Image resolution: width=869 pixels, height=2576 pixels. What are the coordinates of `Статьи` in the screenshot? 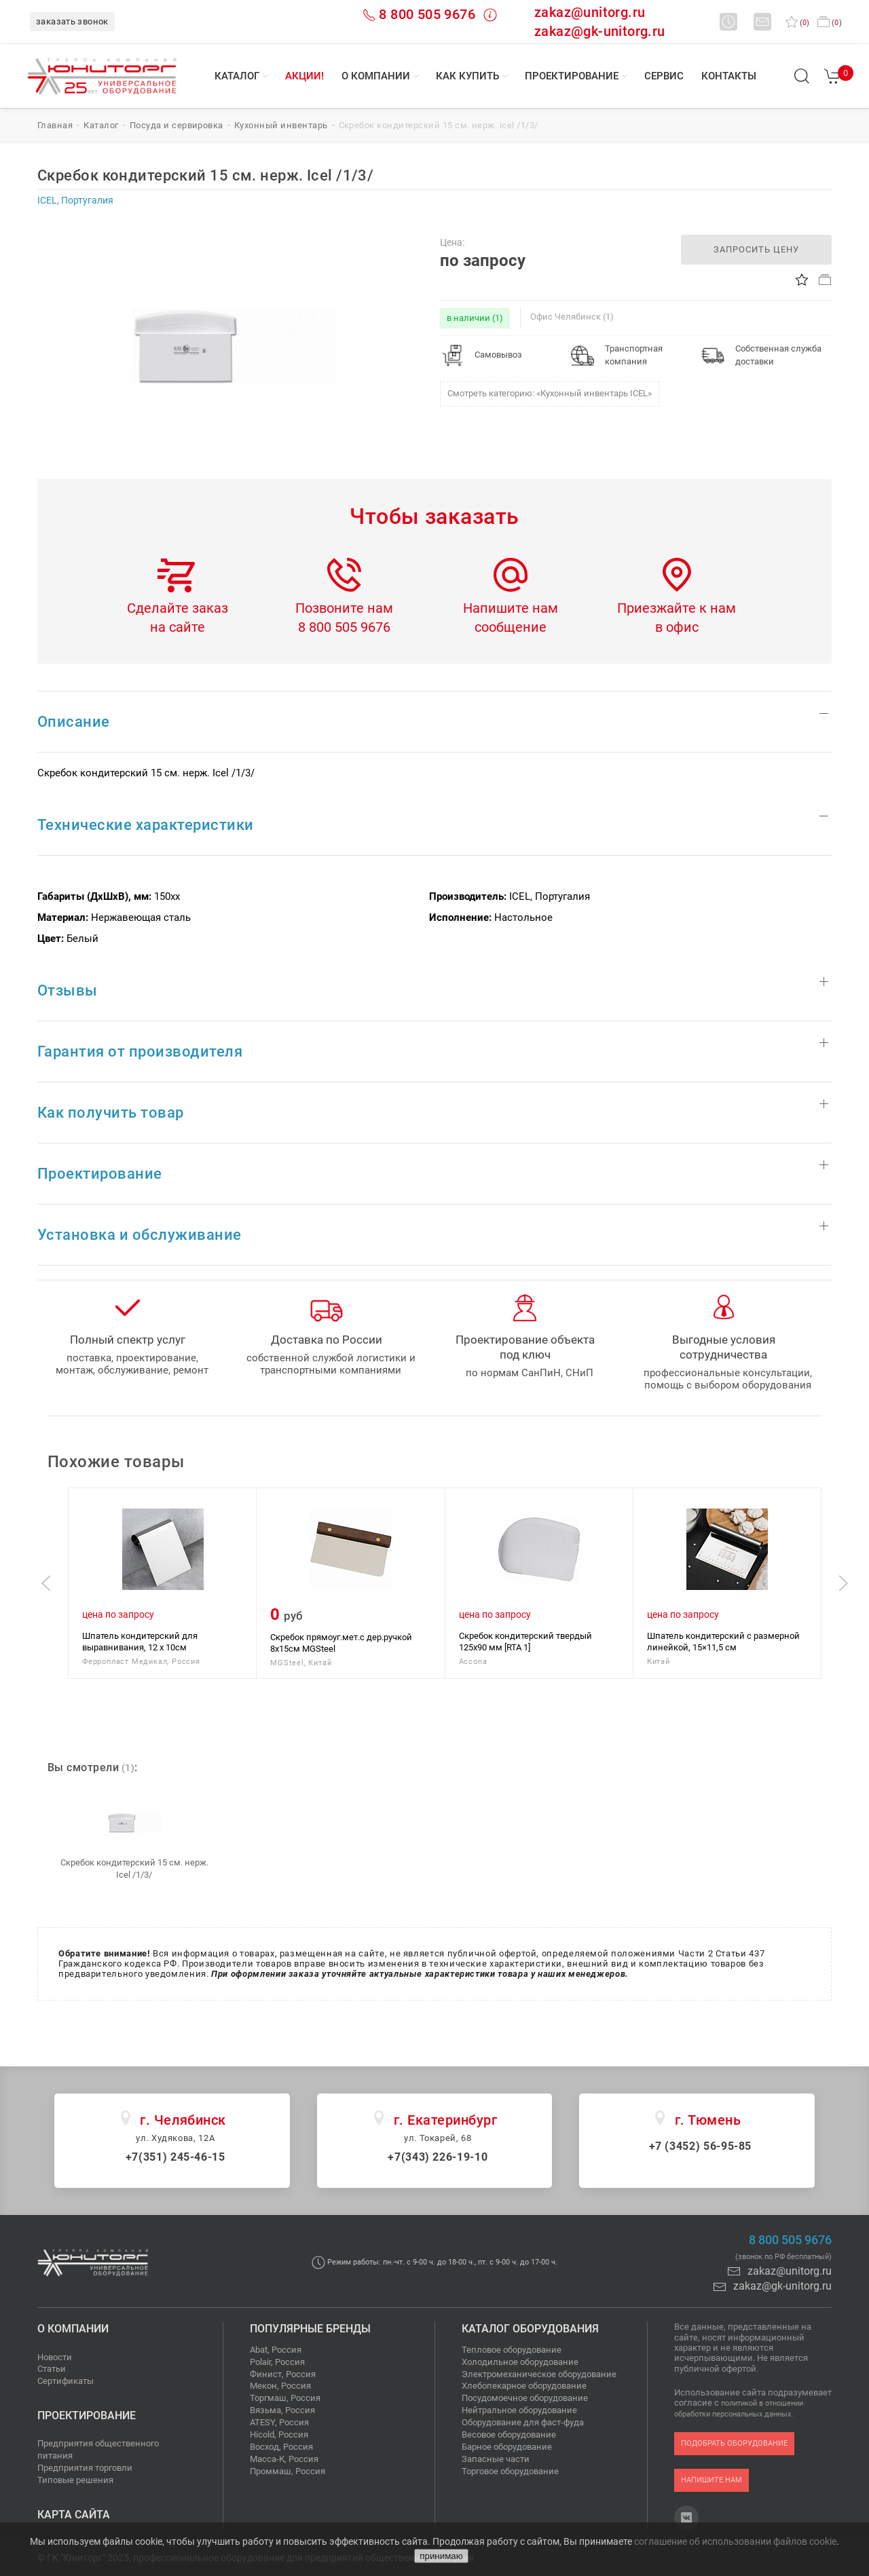 It's located at (51, 2369).